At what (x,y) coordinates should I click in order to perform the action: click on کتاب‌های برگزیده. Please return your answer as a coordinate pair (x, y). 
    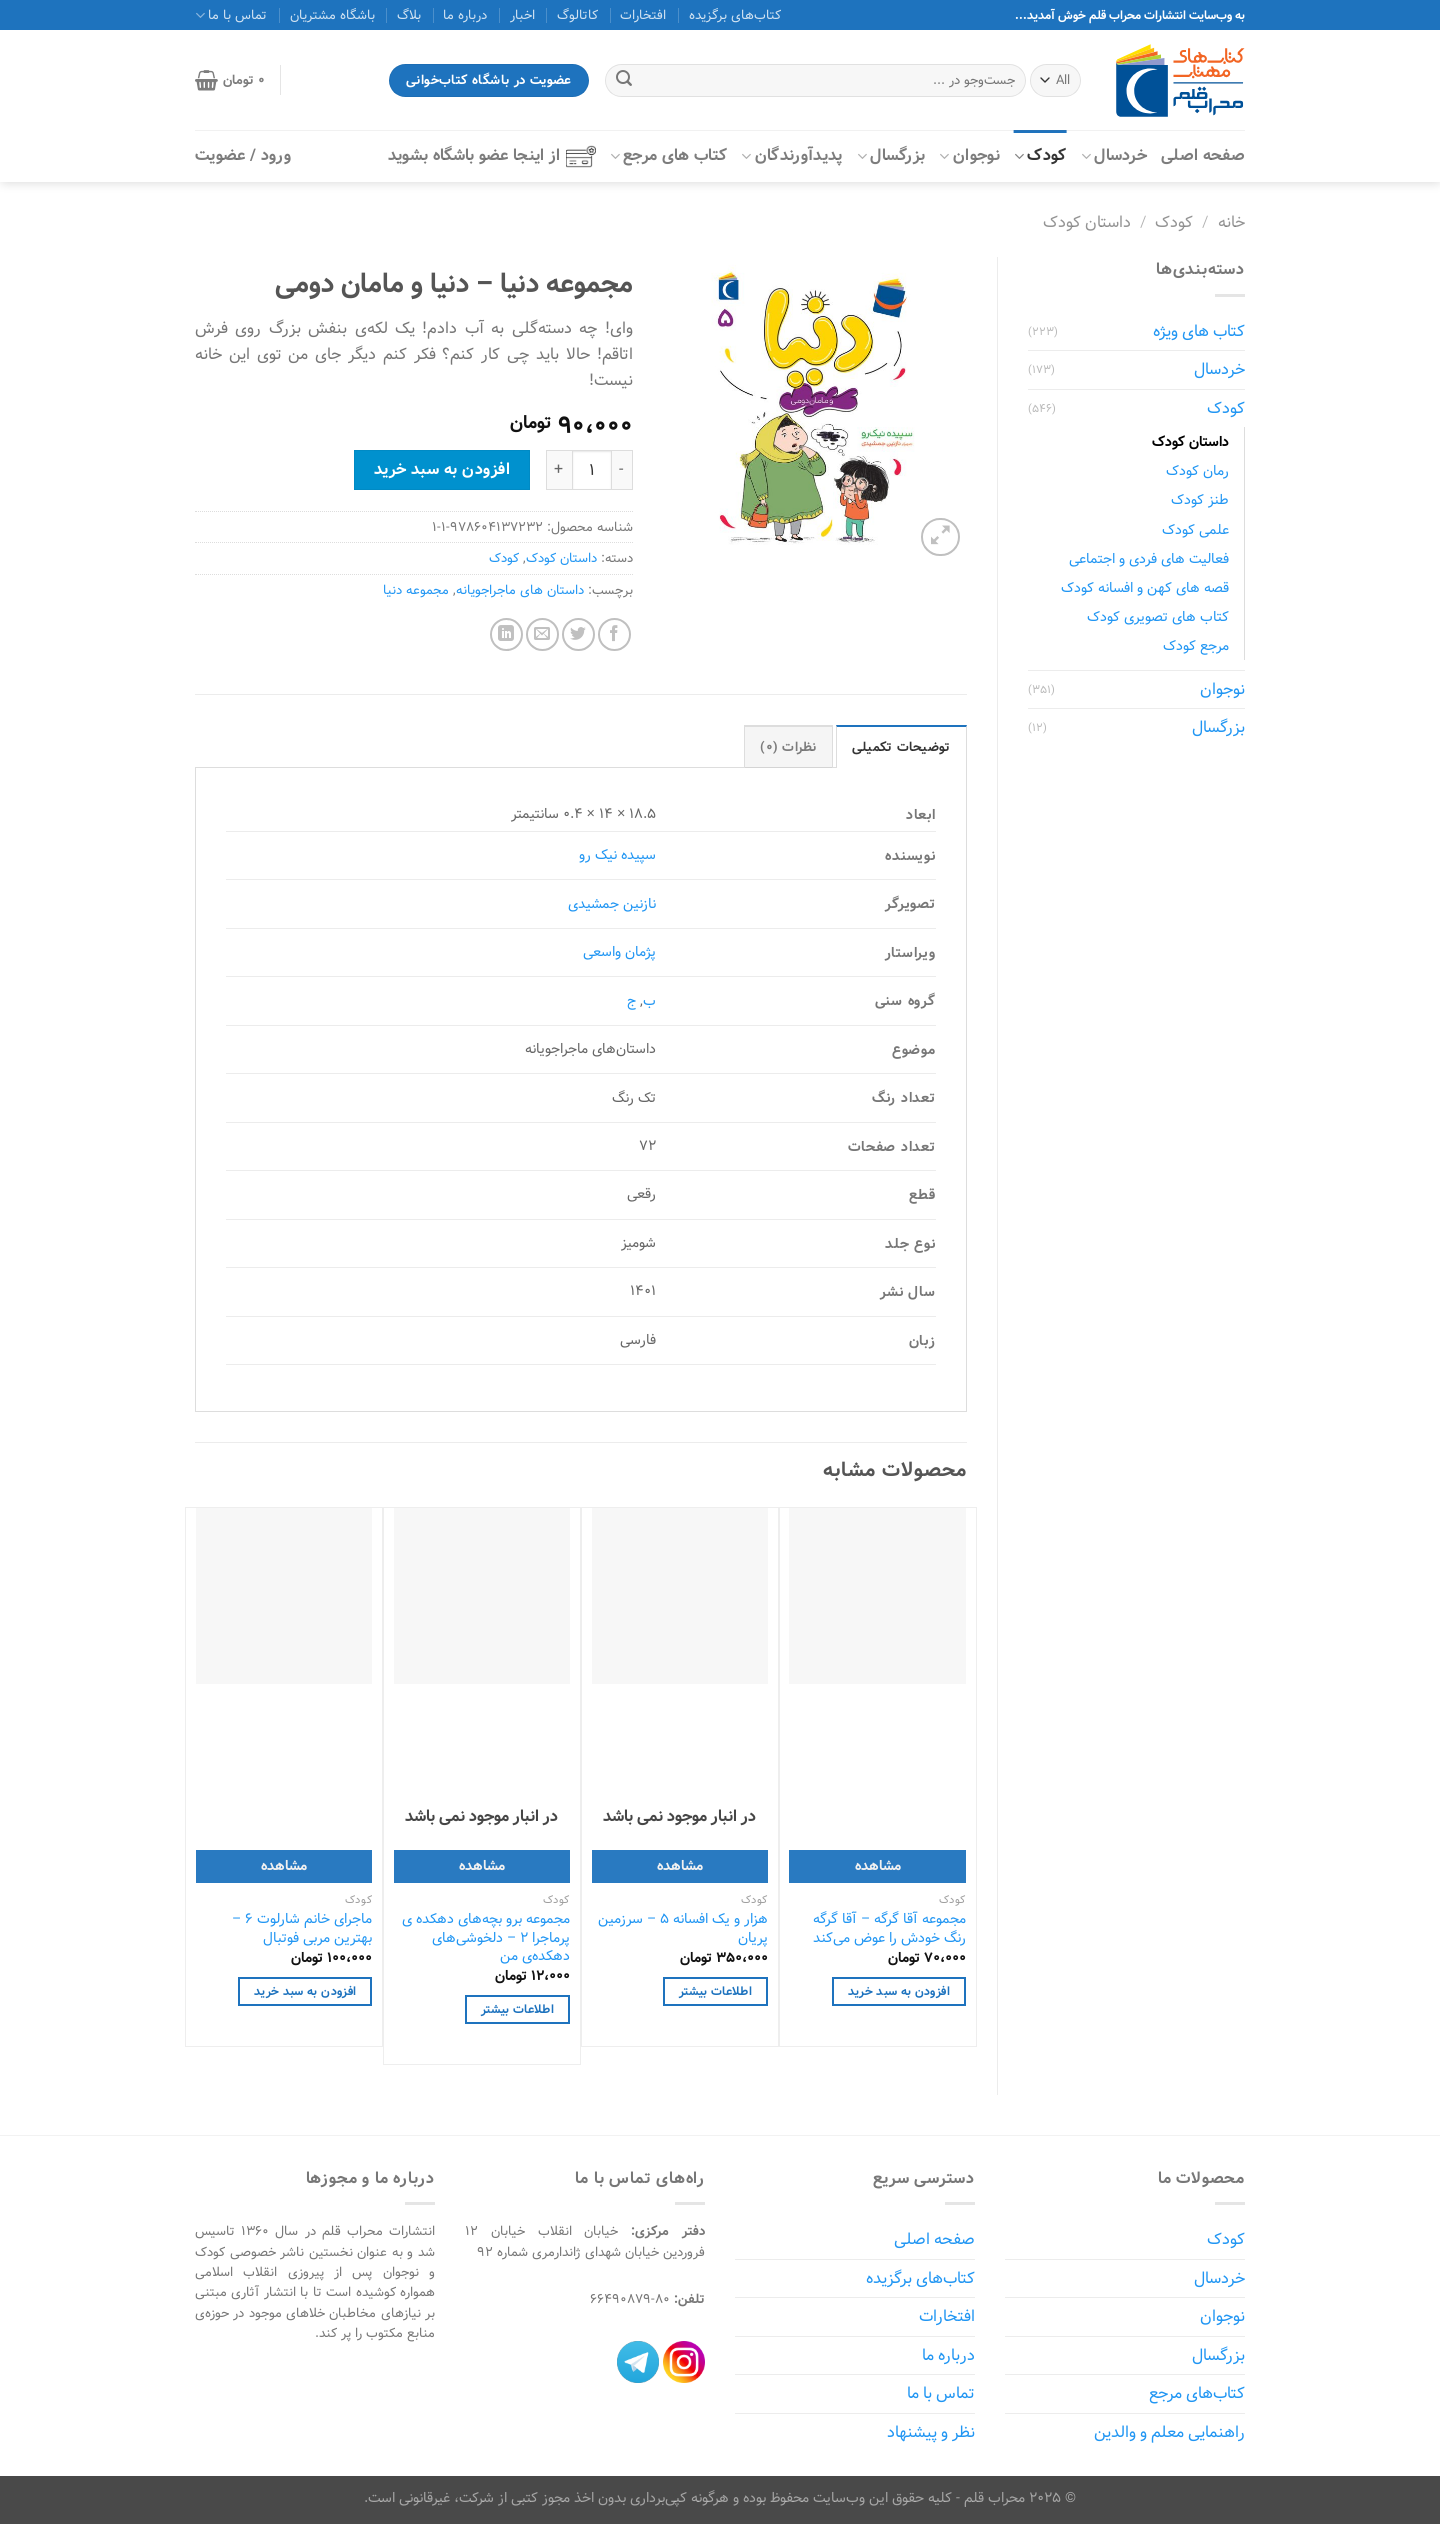
    Looking at the image, I should click on (735, 15).